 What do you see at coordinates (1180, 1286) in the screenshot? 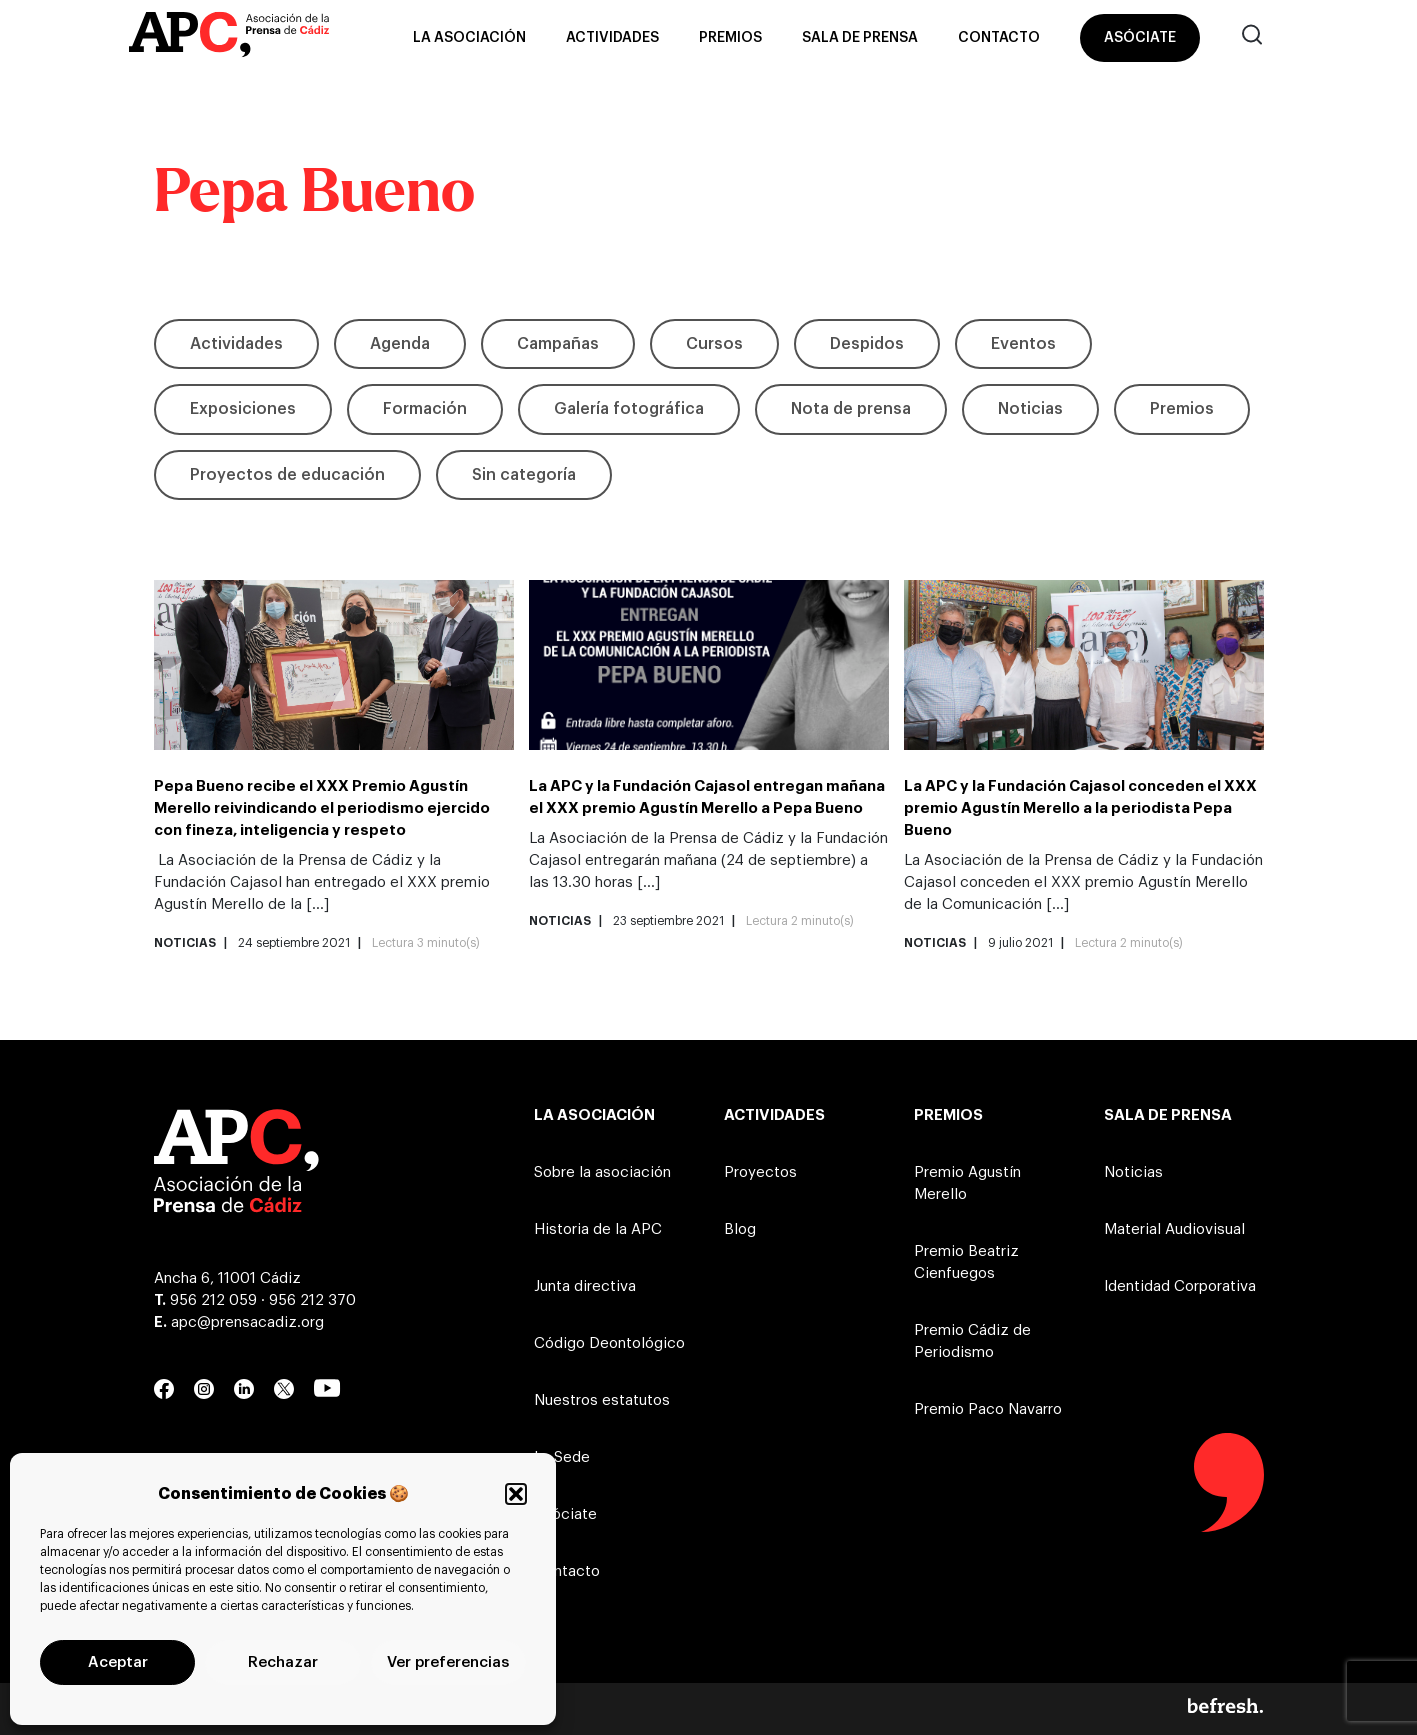
I see `Identidad Corporativa` at bounding box center [1180, 1286].